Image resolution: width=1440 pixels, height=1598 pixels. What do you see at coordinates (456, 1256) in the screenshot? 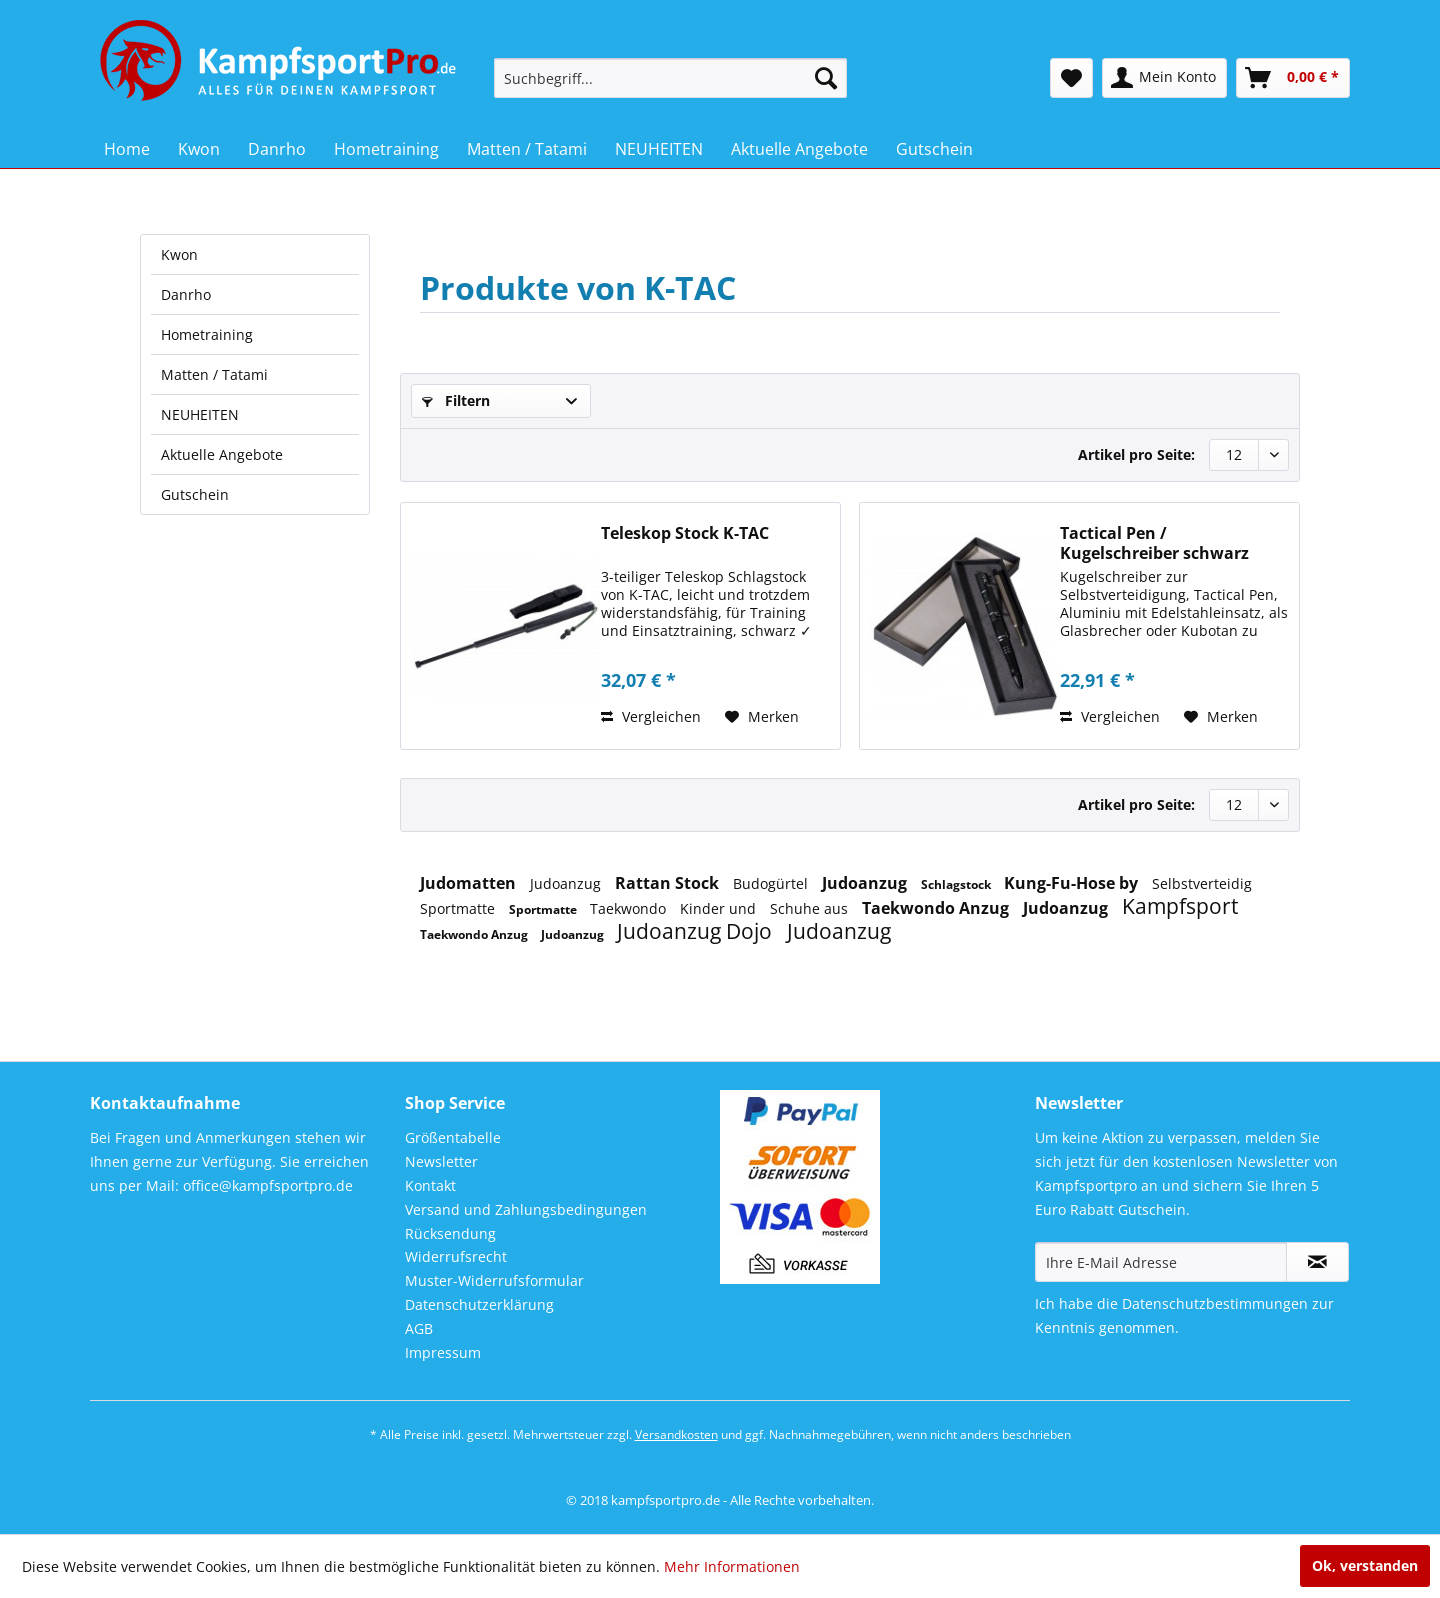
I see `Widerrufsrecht` at bounding box center [456, 1256].